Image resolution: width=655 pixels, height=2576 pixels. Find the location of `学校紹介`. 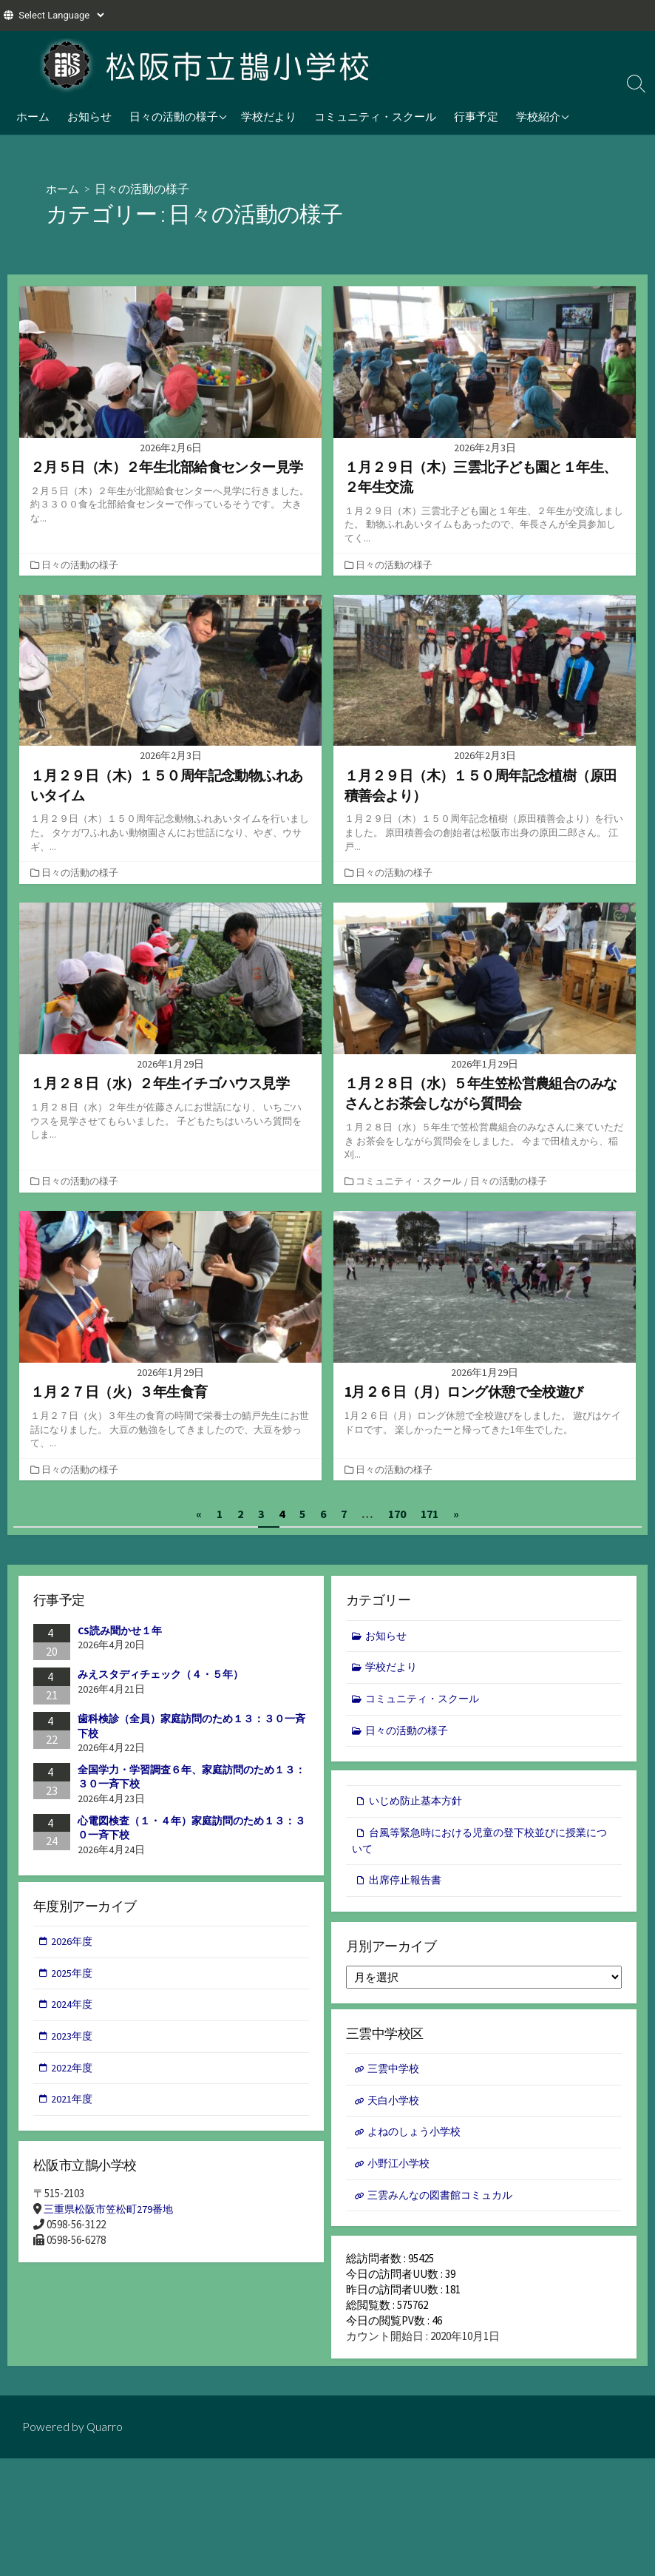

学校紹介 is located at coordinates (538, 116).